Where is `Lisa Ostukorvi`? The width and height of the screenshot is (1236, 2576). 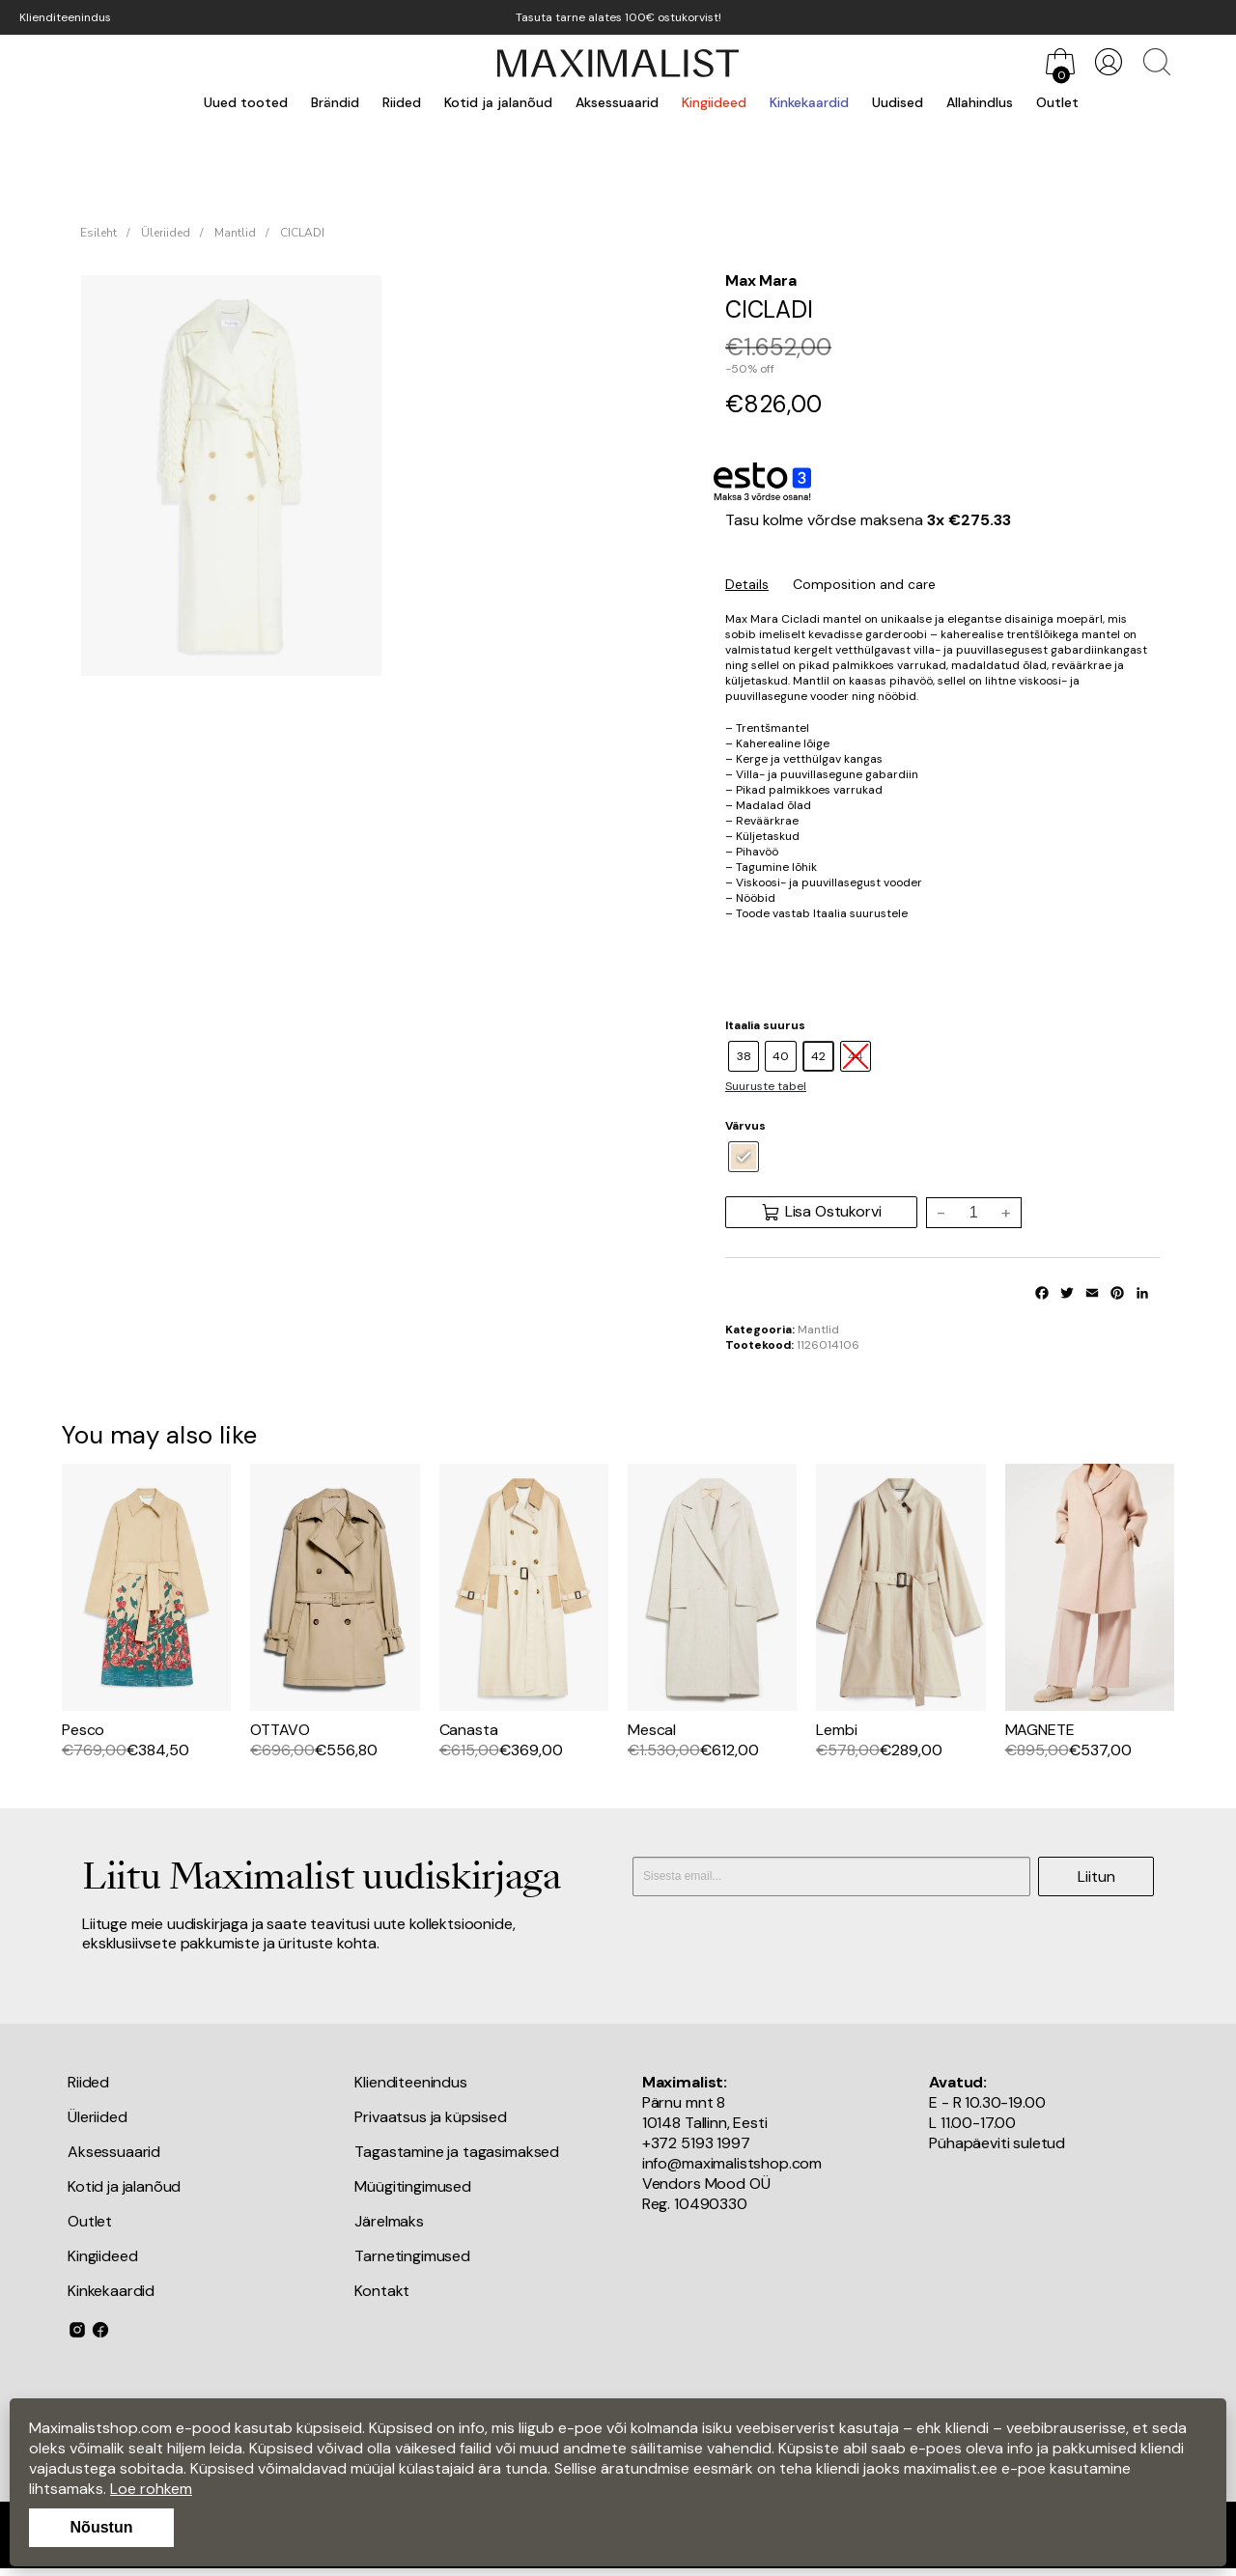
Lisa Ostukorvi is located at coordinates (821, 1211).